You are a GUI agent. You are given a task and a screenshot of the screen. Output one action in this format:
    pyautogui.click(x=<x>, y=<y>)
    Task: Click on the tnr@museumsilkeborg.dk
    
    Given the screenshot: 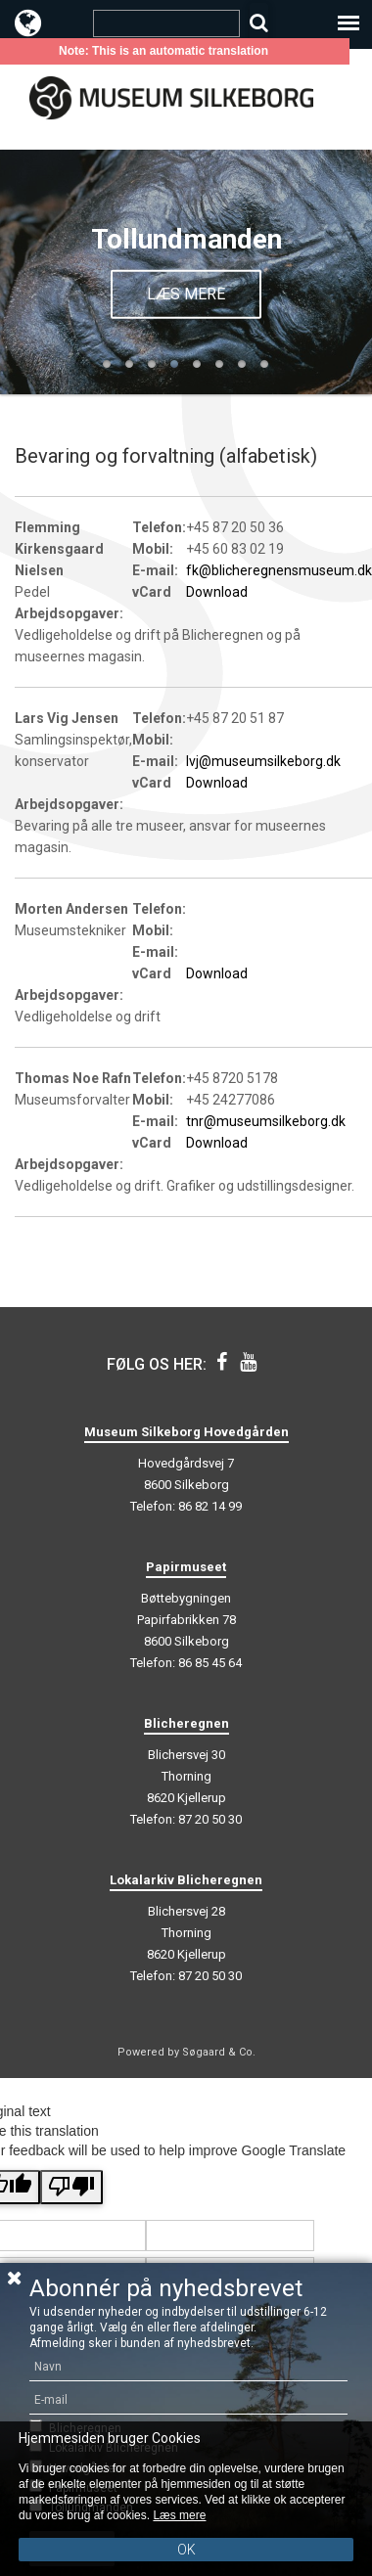 What is the action you would take?
    pyautogui.click(x=266, y=1121)
    